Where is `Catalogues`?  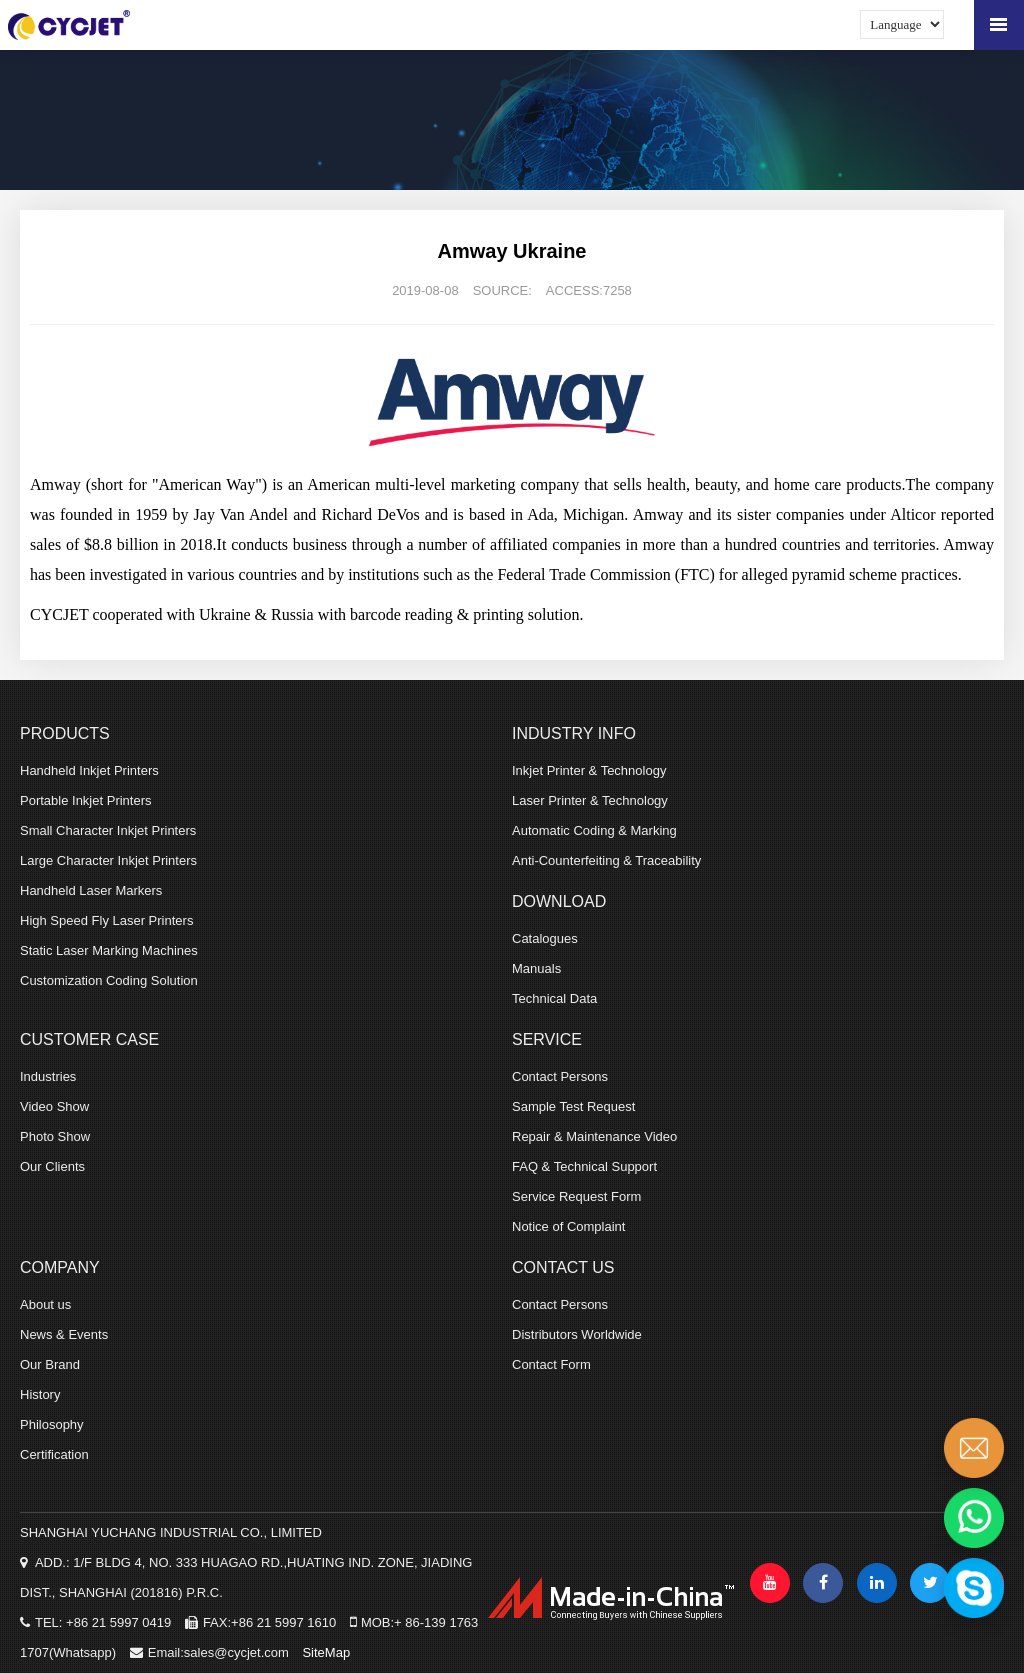 Catalogues is located at coordinates (545, 938).